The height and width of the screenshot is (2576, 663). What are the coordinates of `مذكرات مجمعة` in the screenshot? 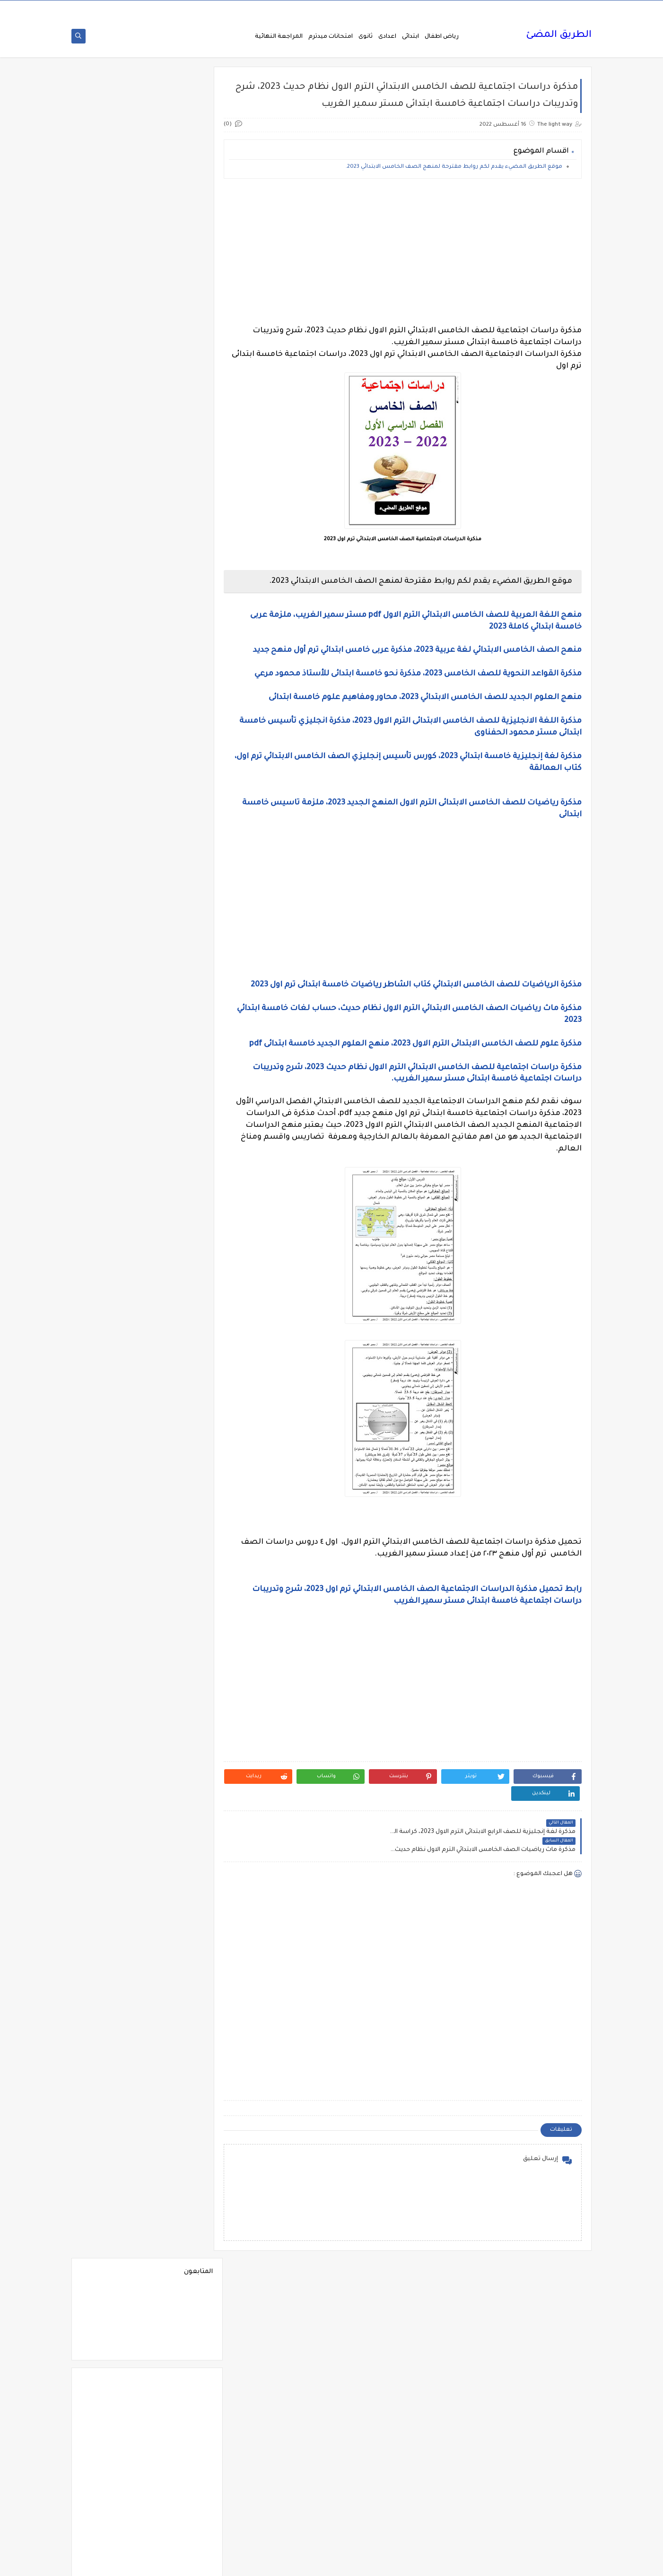 It's located at (113, 2200).